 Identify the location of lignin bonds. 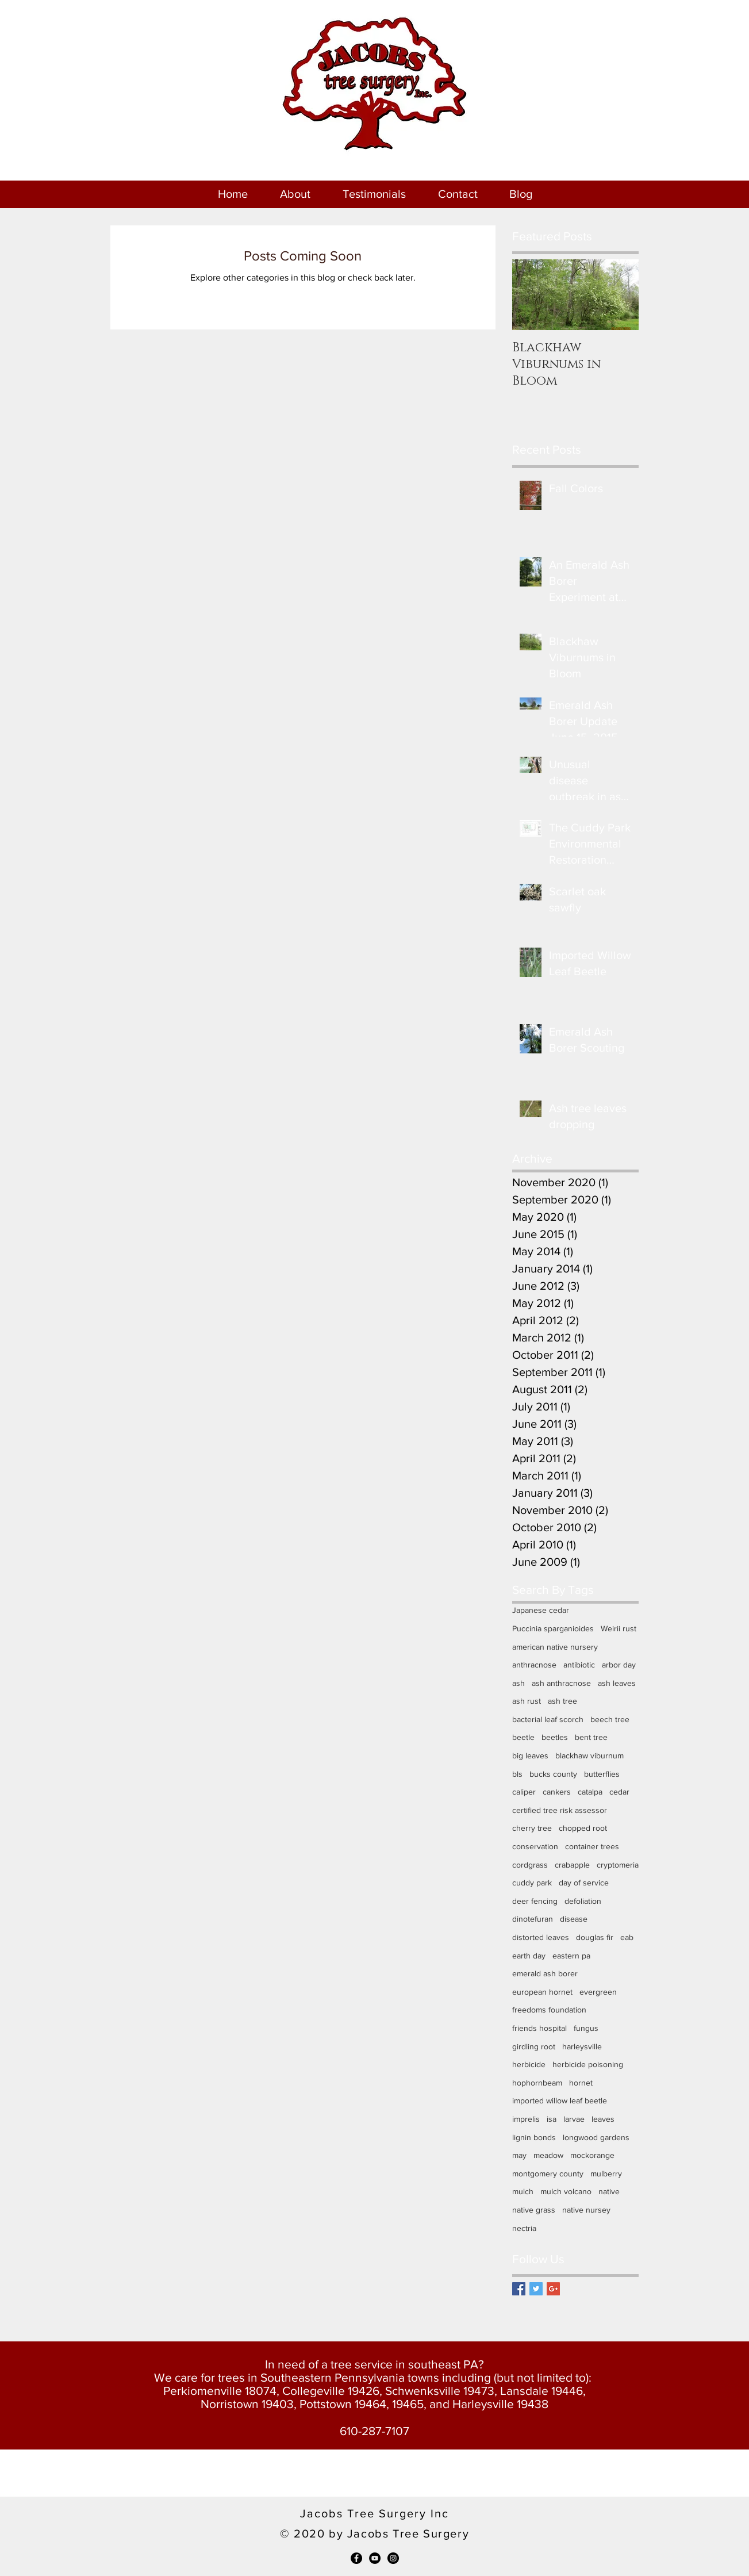
(534, 2137).